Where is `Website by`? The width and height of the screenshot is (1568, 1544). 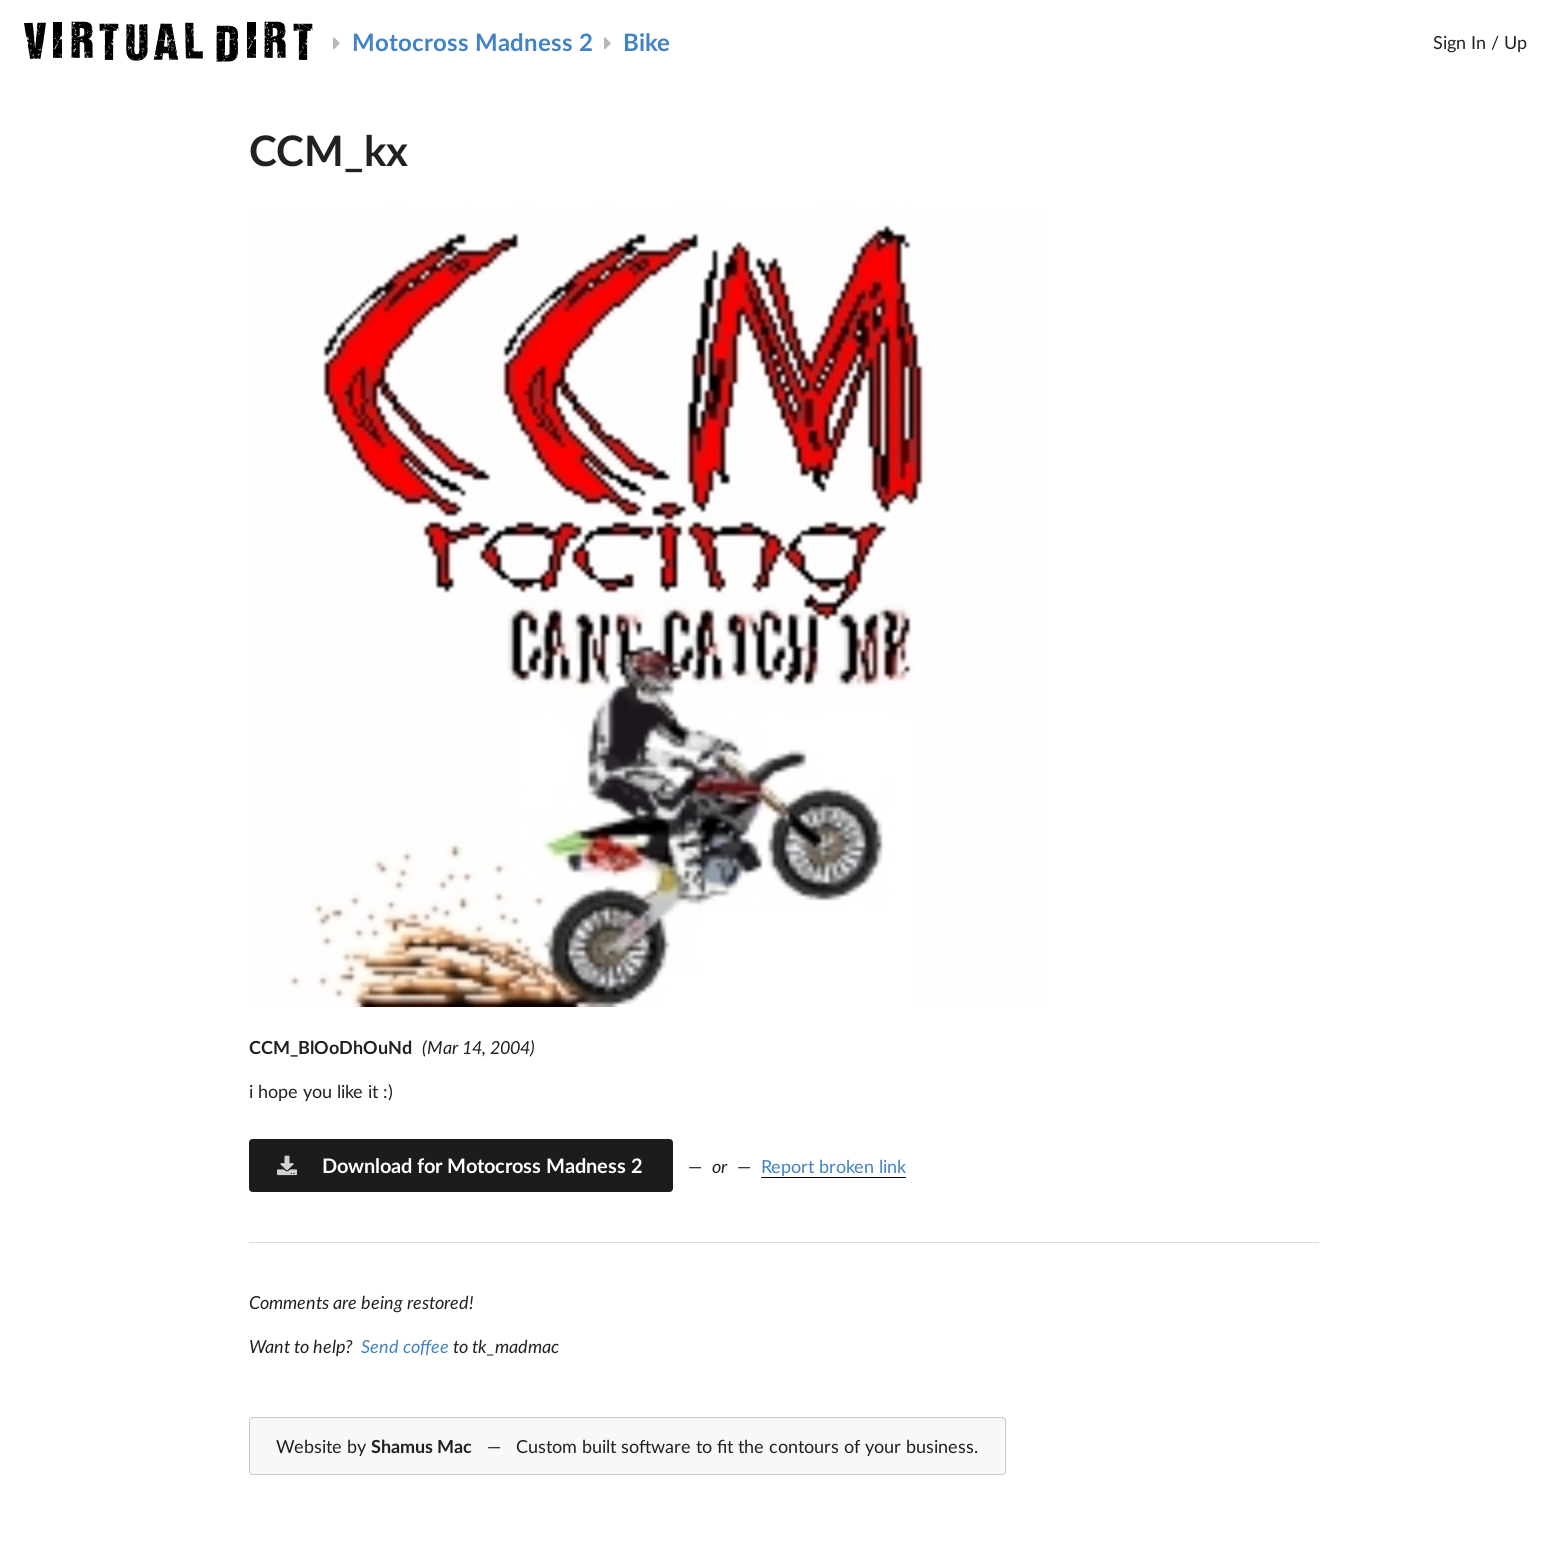
Website by is located at coordinates (627, 1447).